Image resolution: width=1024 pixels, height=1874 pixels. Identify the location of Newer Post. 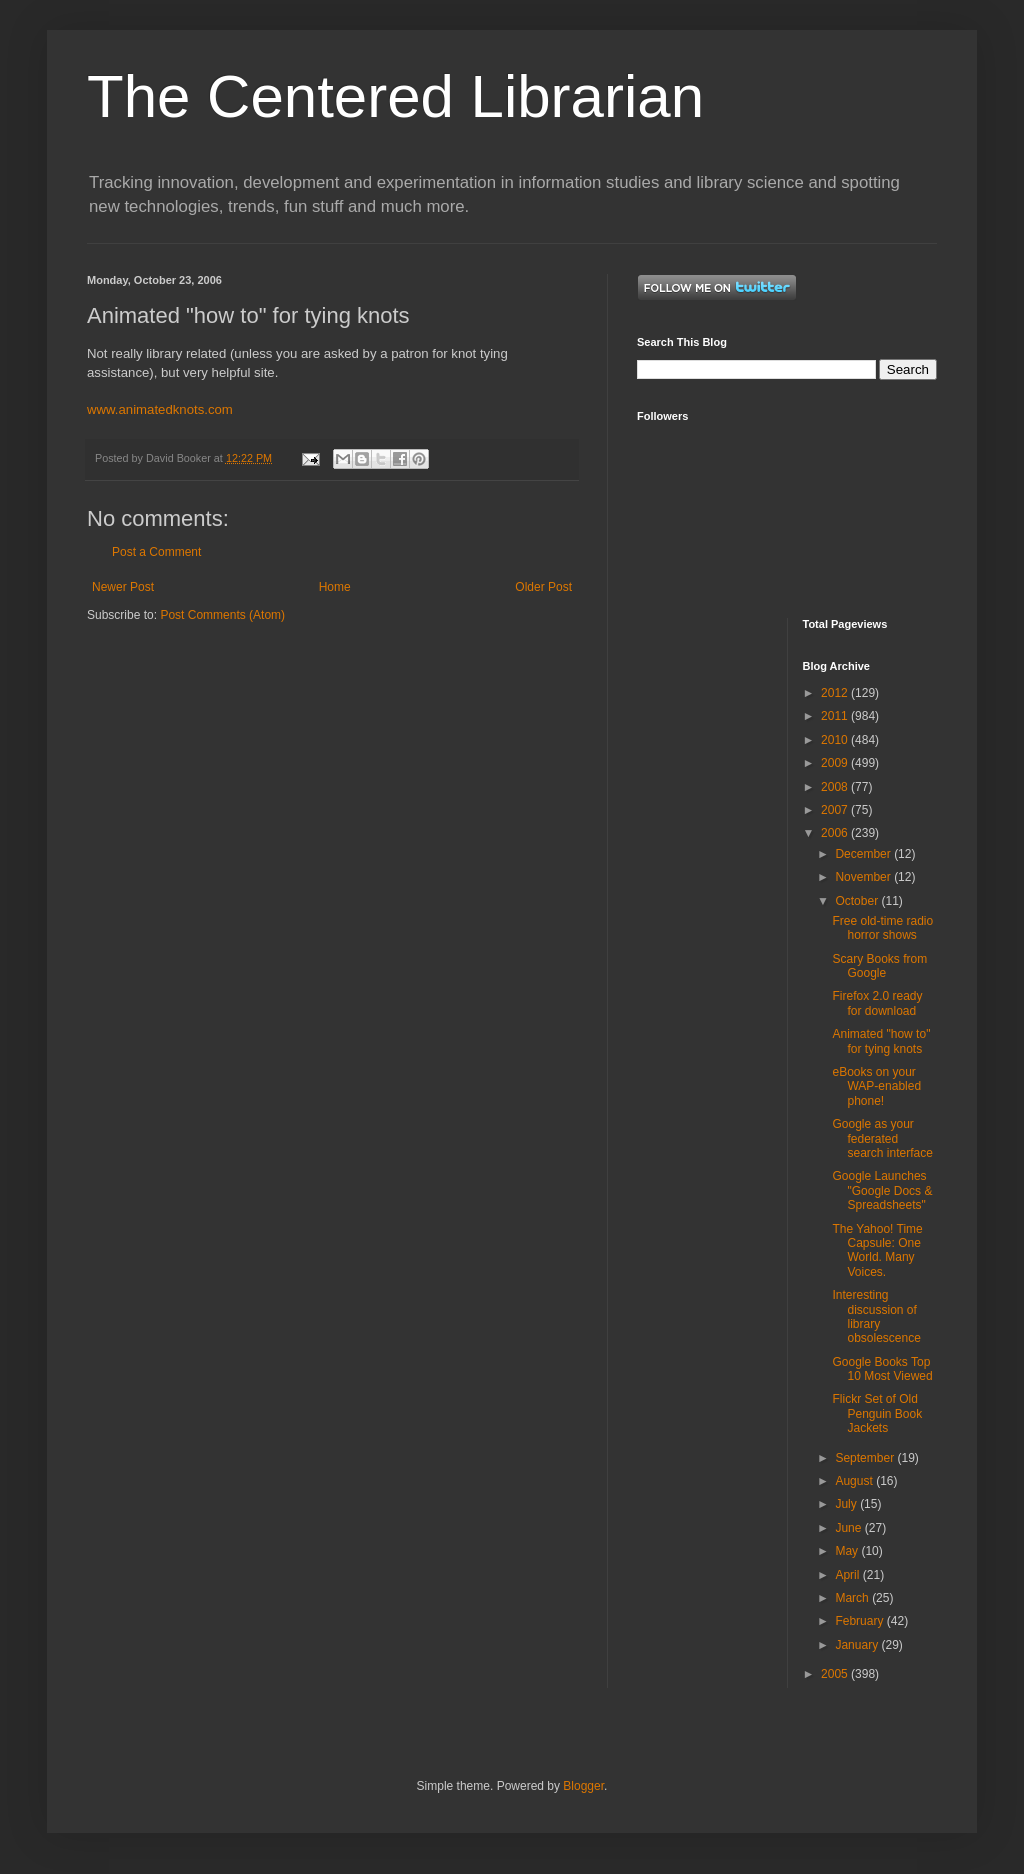
(123, 587).